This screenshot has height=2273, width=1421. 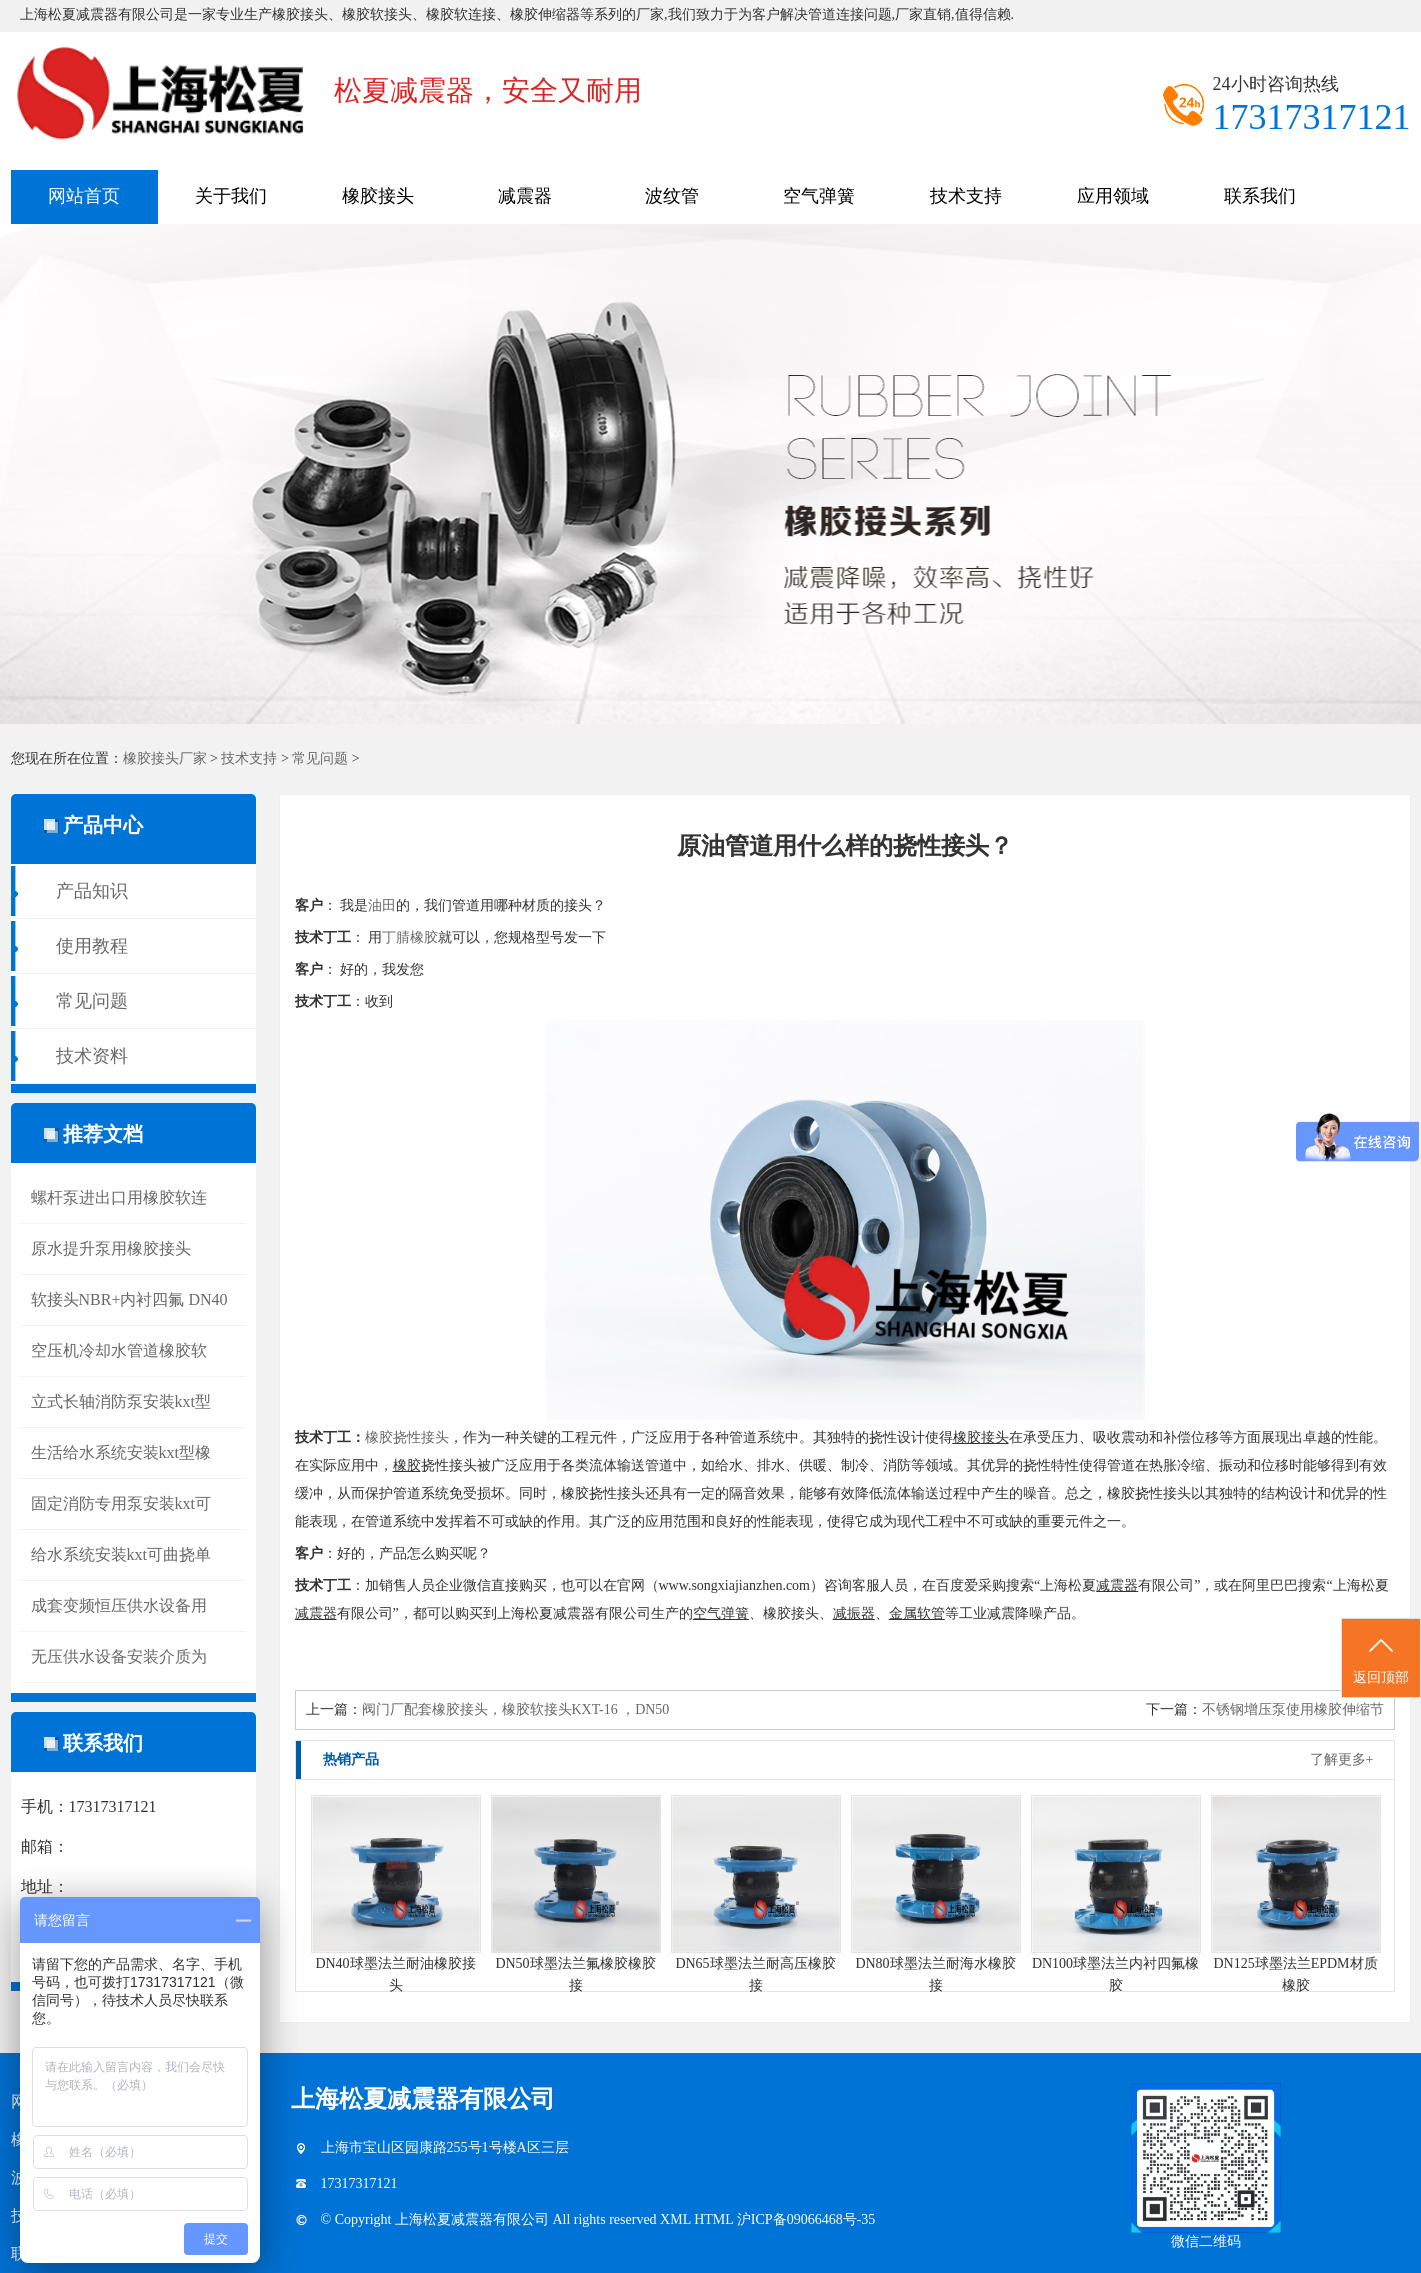 I want to click on 软接头NBR+内衬四氟 DN40, so click(x=129, y=1299).